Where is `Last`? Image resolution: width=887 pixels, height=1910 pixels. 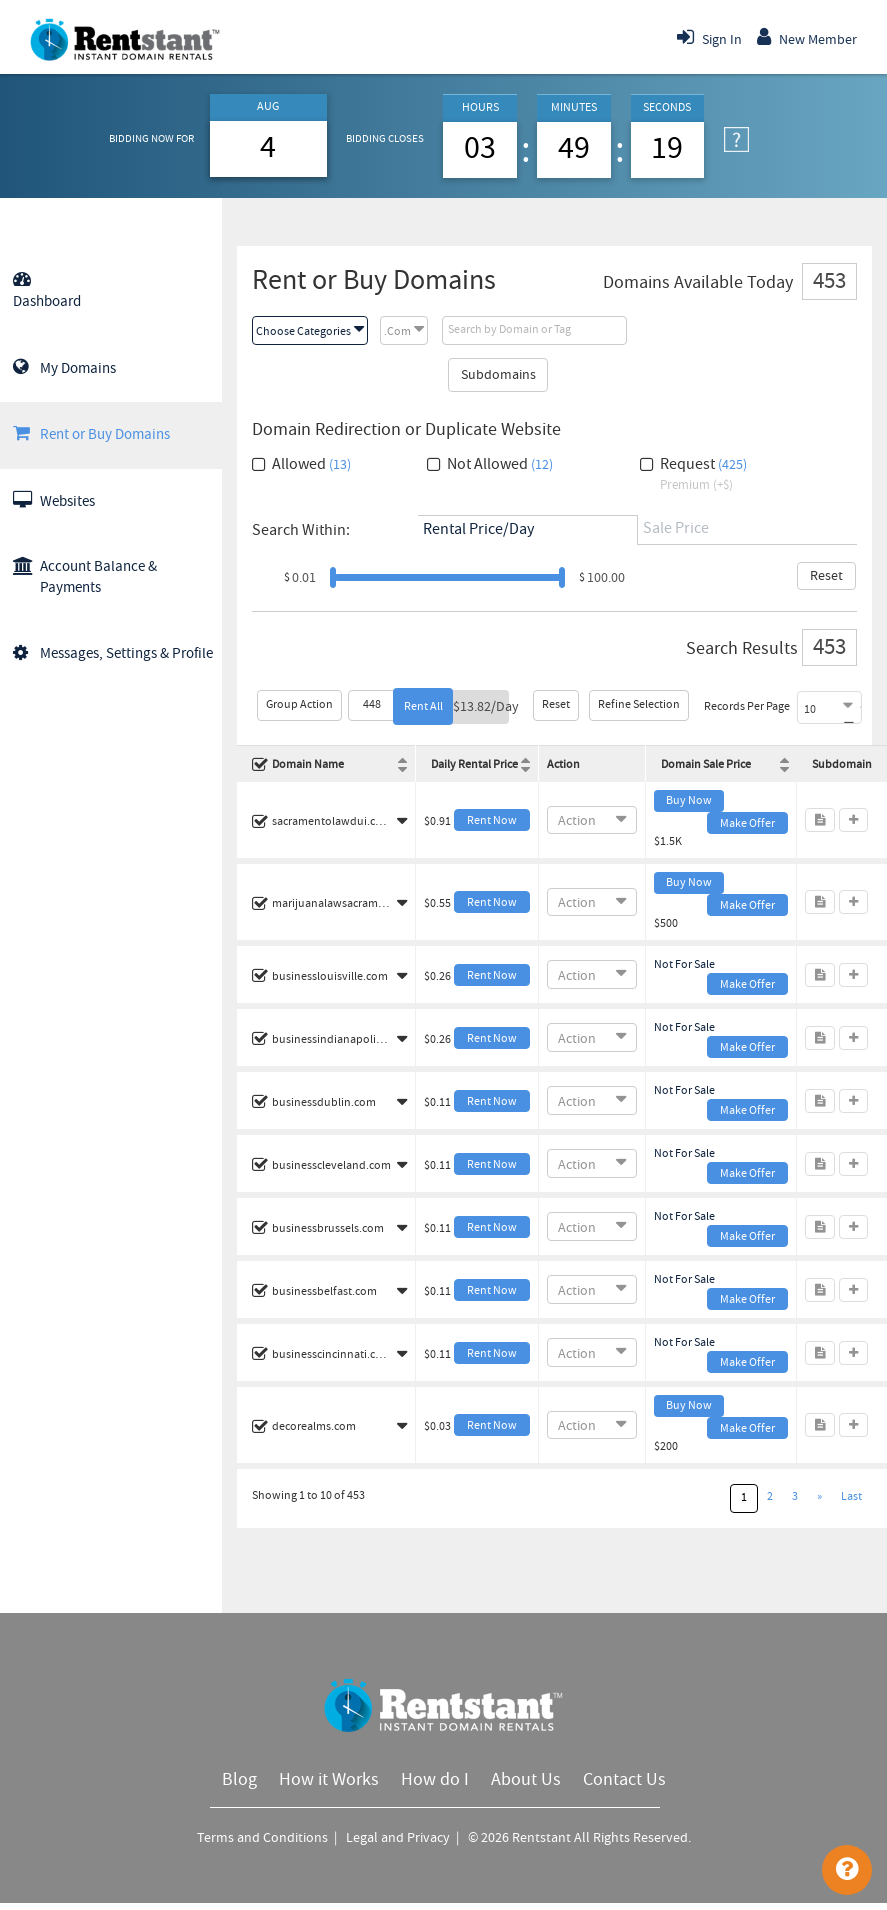 Last is located at coordinates (851, 1497).